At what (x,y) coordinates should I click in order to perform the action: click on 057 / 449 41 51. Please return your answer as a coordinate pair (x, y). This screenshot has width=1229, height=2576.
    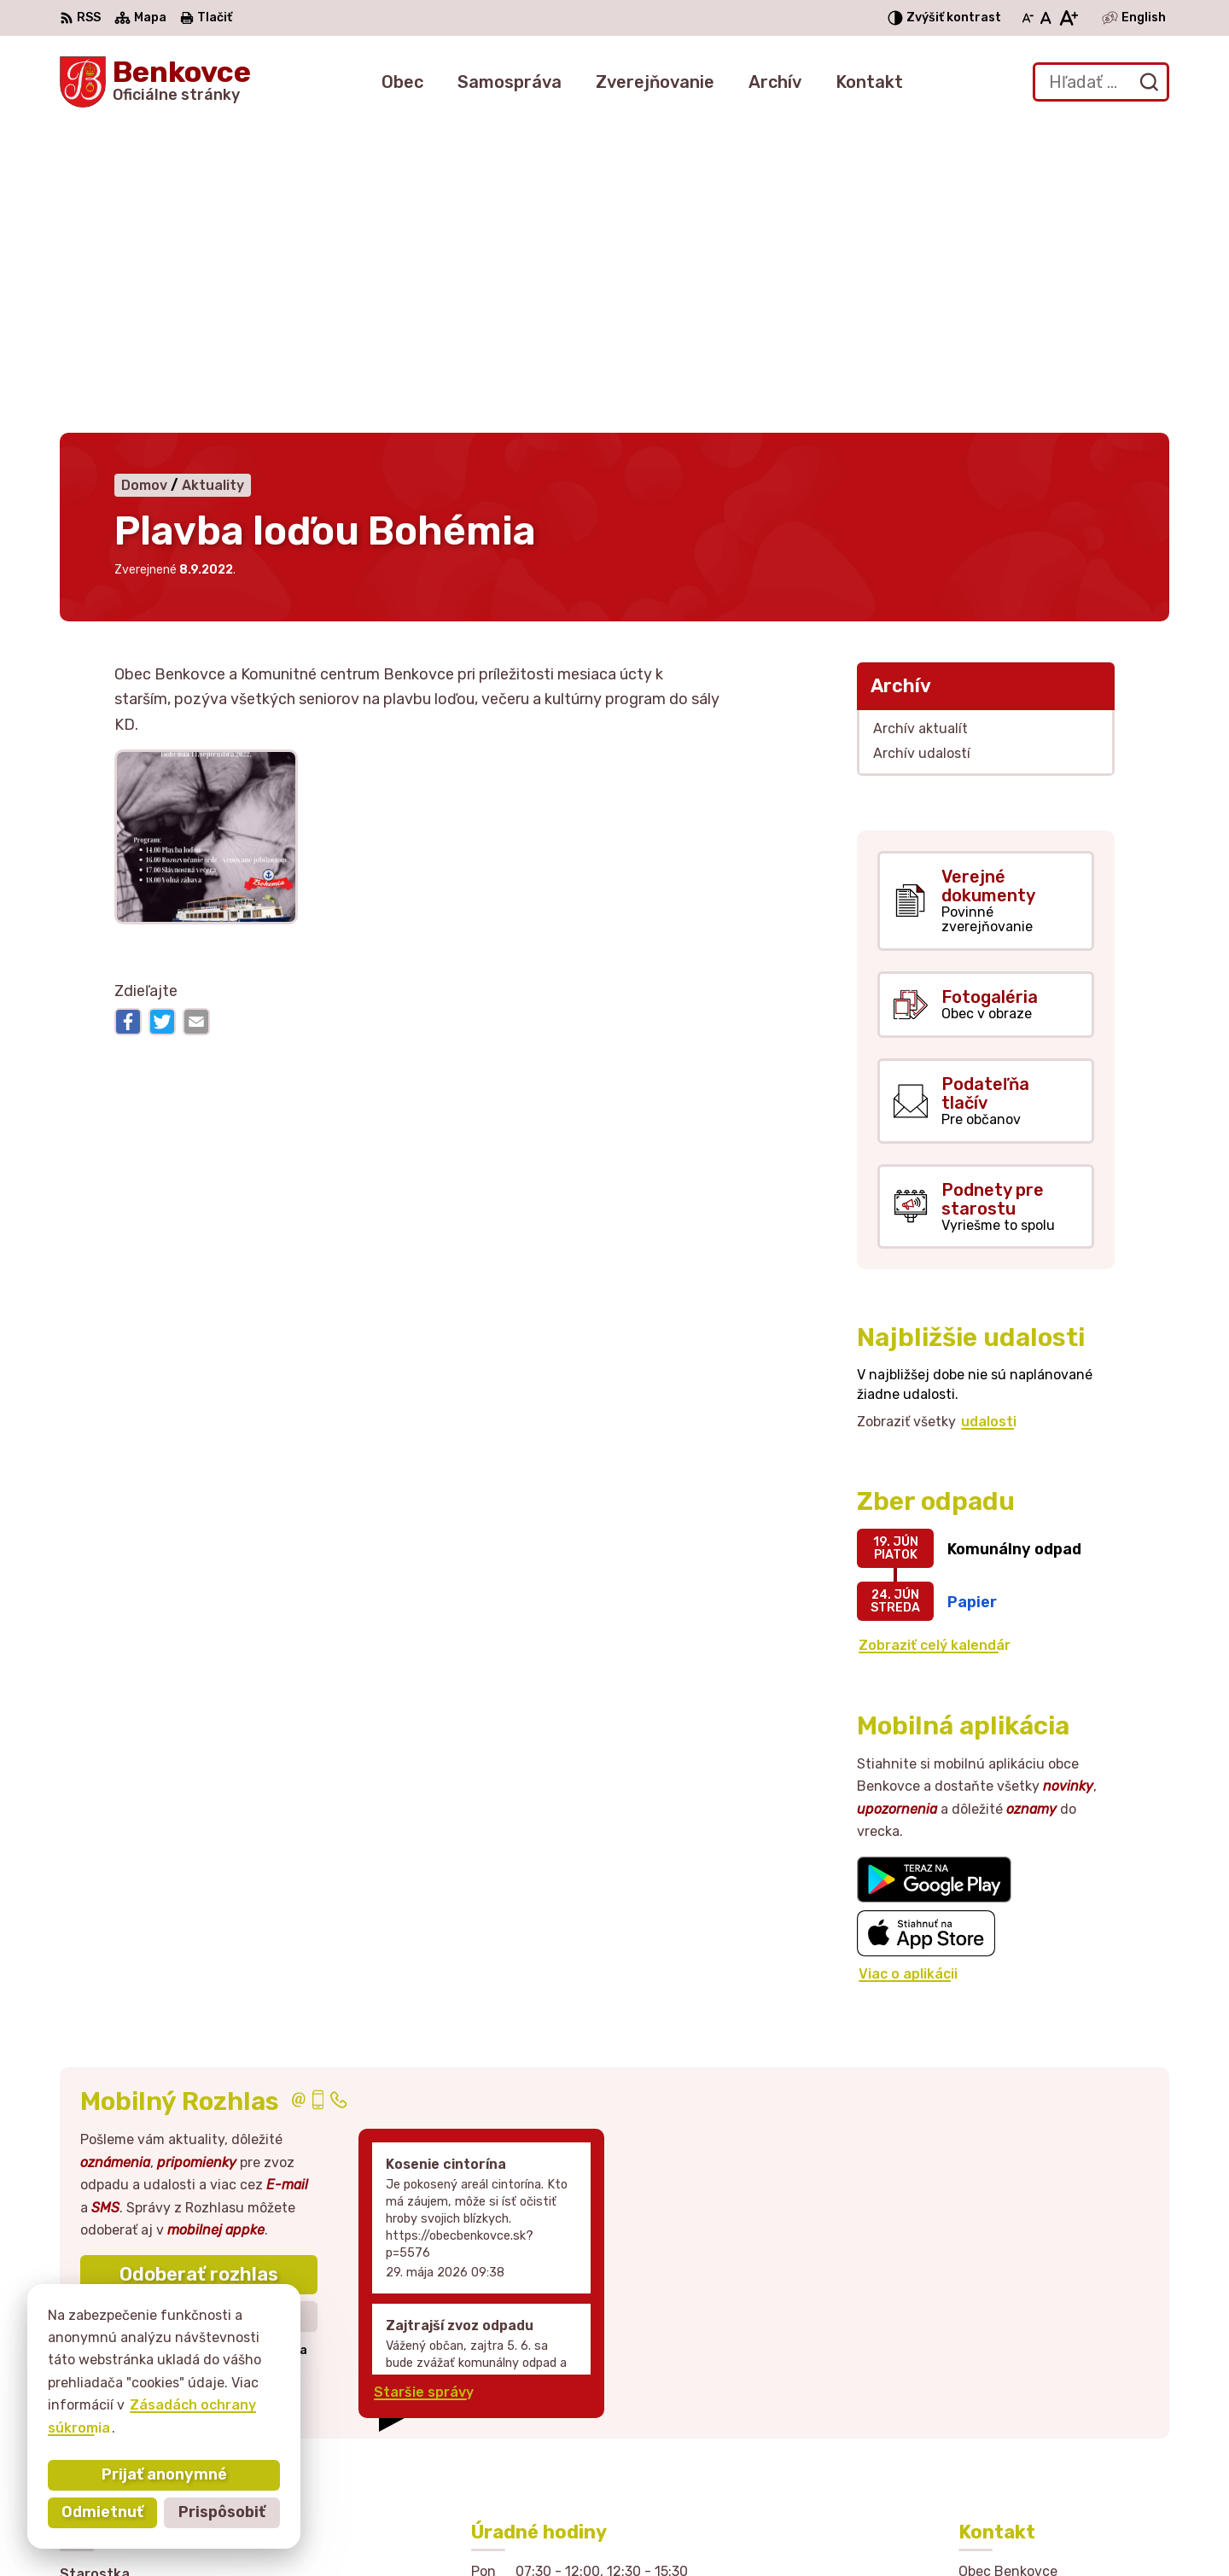
    Looking at the image, I should click on (1012, 2418).